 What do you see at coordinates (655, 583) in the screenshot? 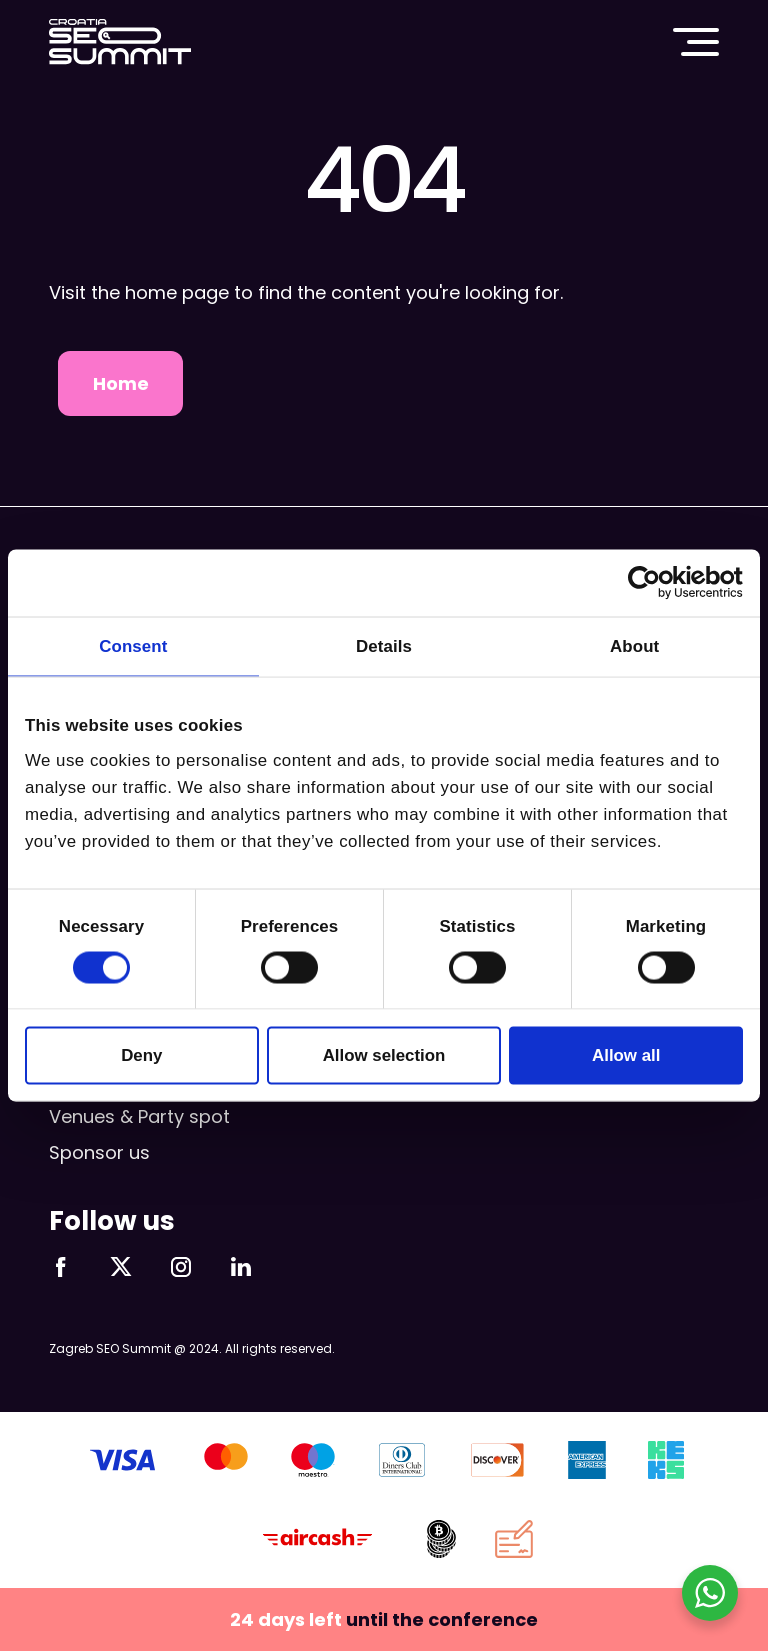
I see `[Cookiebot by Usercentrics - opens in a new window]` at bounding box center [655, 583].